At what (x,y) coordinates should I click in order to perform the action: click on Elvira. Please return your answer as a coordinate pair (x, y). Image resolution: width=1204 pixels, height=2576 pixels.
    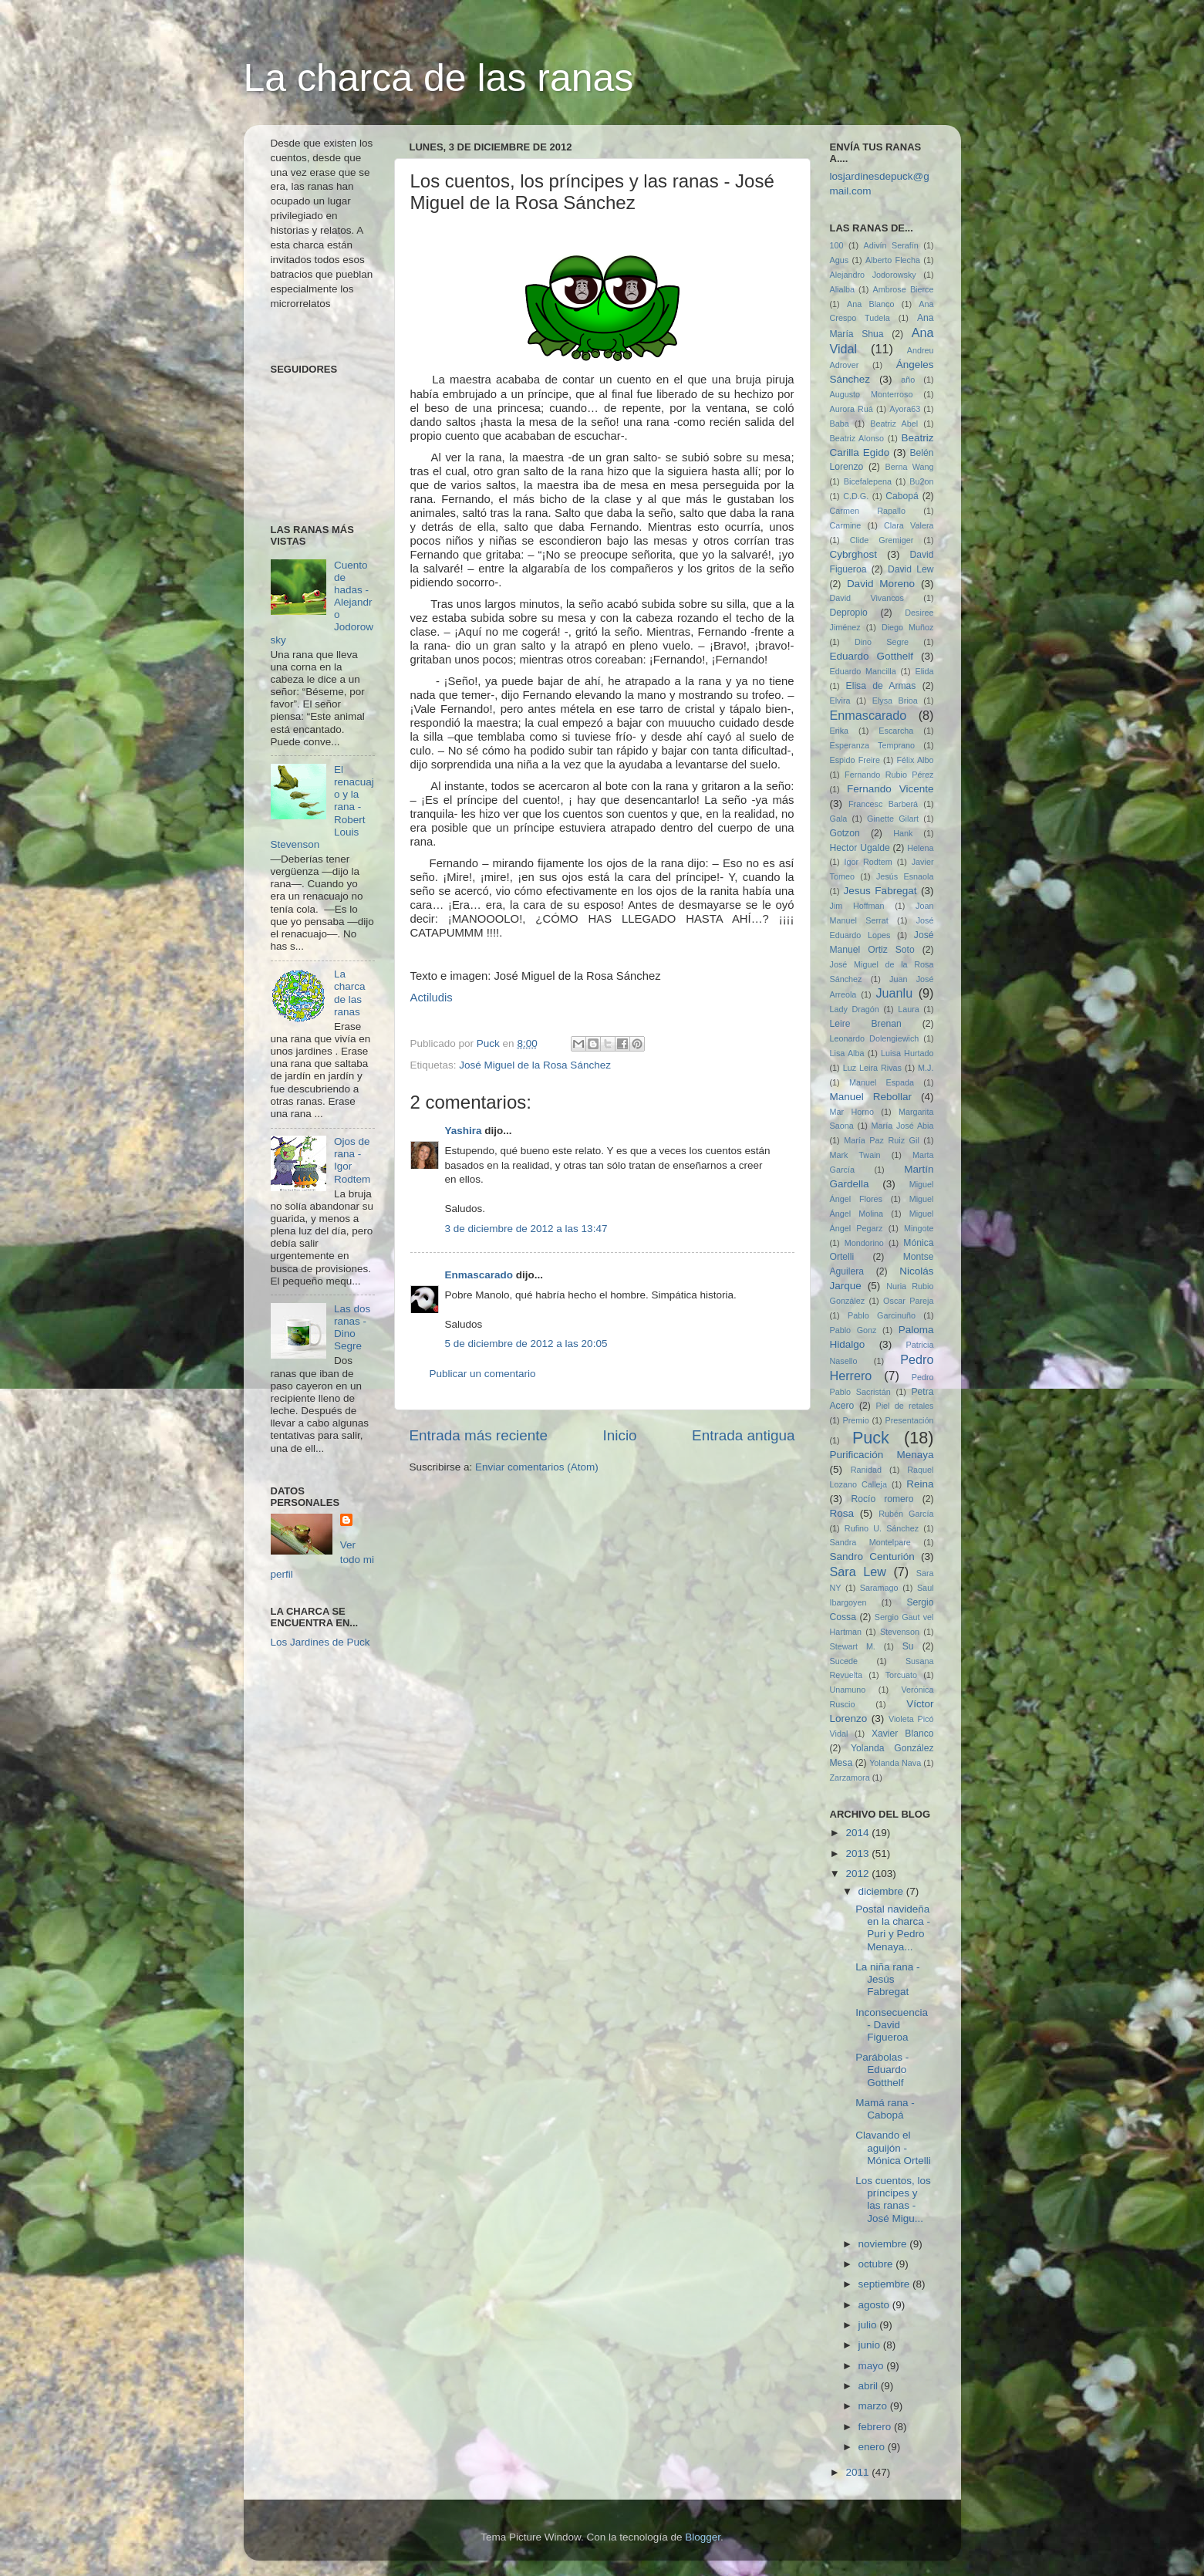
    Looking at the image, I should click on (840, 700).